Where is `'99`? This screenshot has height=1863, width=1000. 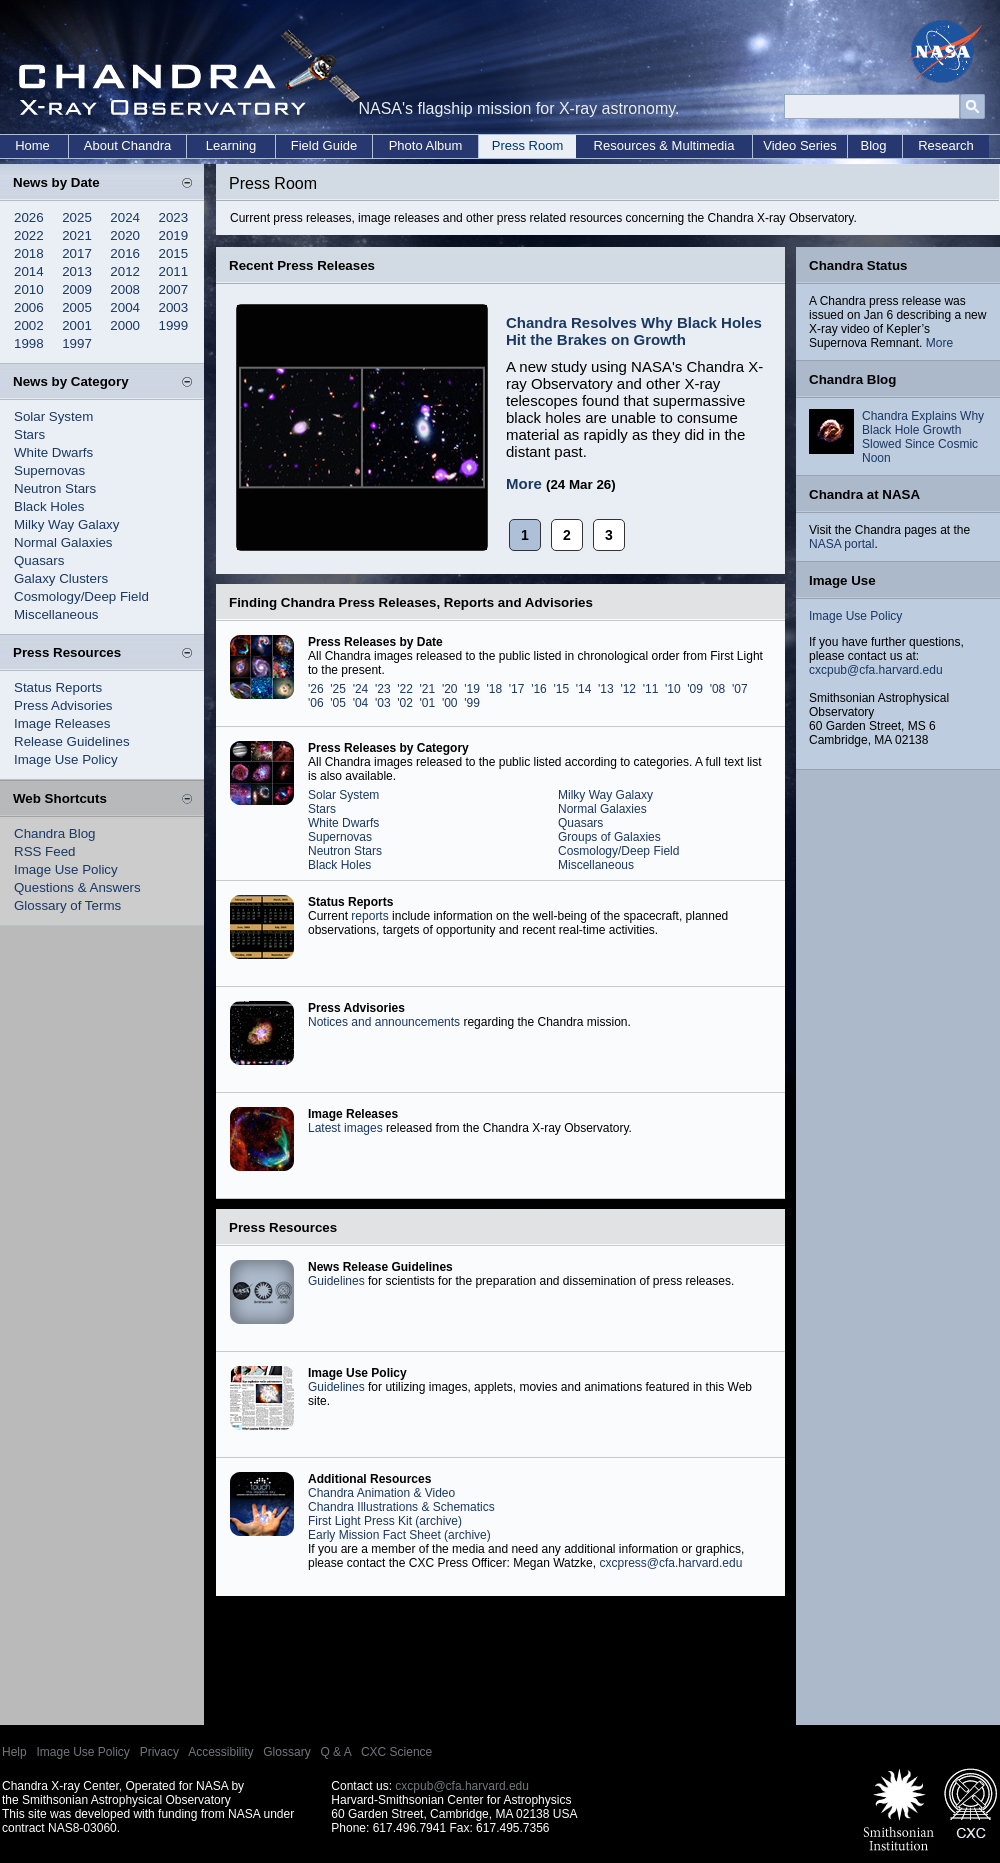
'99 is located at coordinates (472, 703).